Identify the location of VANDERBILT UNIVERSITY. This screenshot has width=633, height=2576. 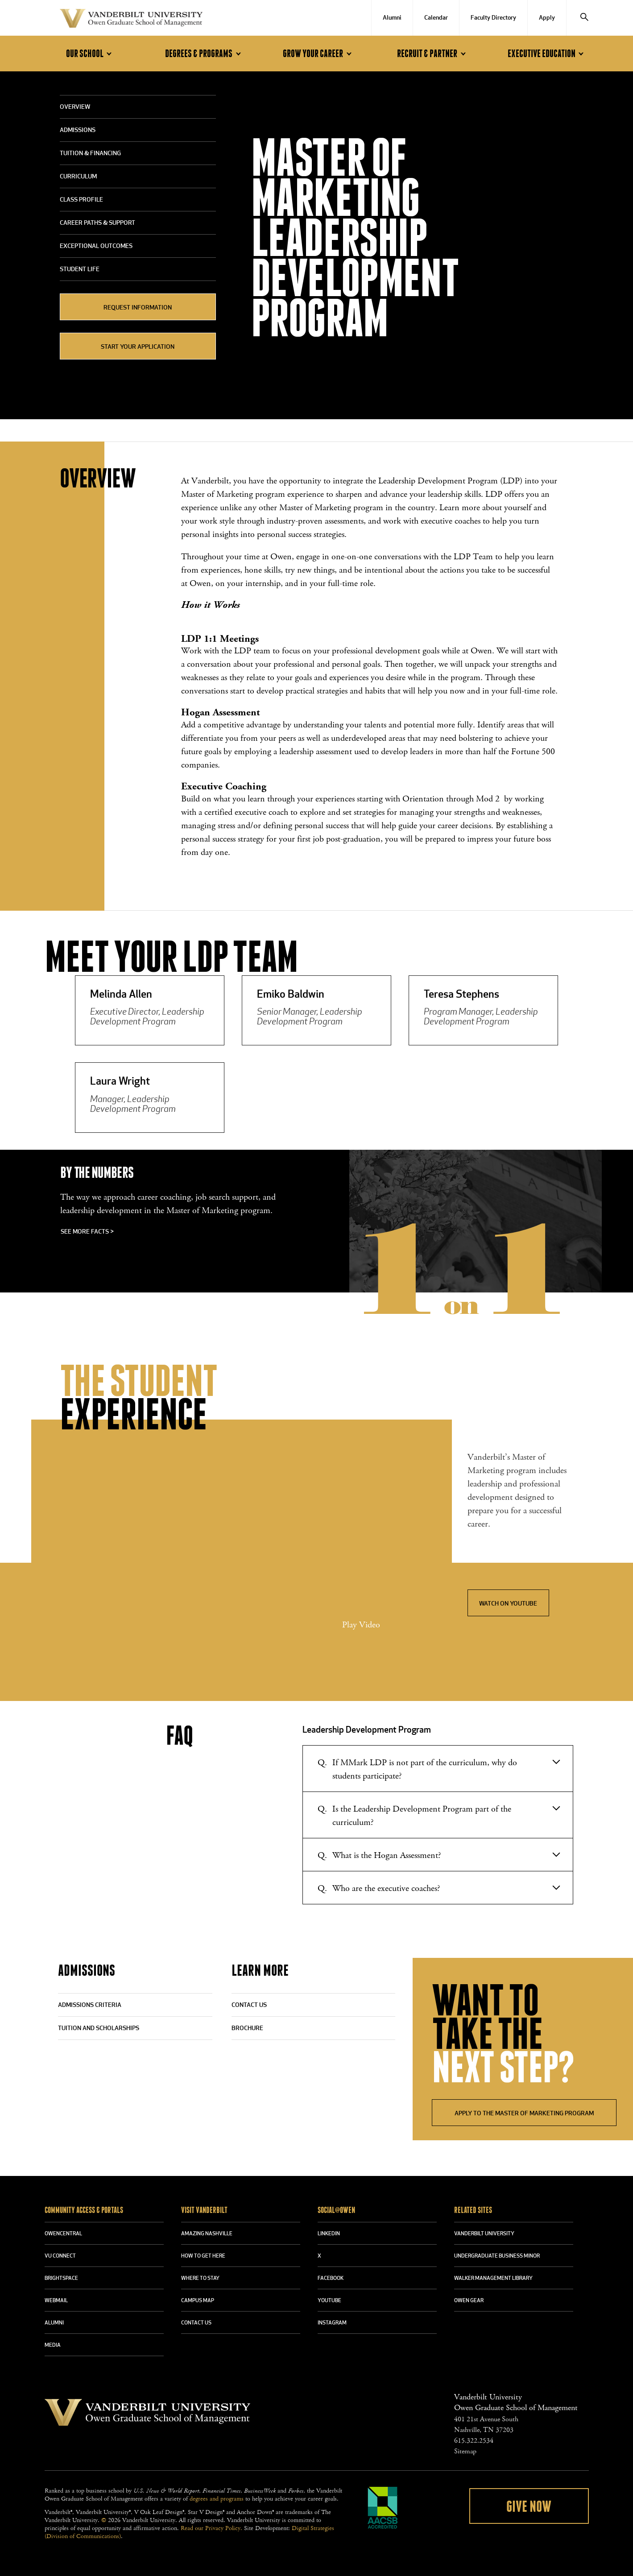
(484, 2234).